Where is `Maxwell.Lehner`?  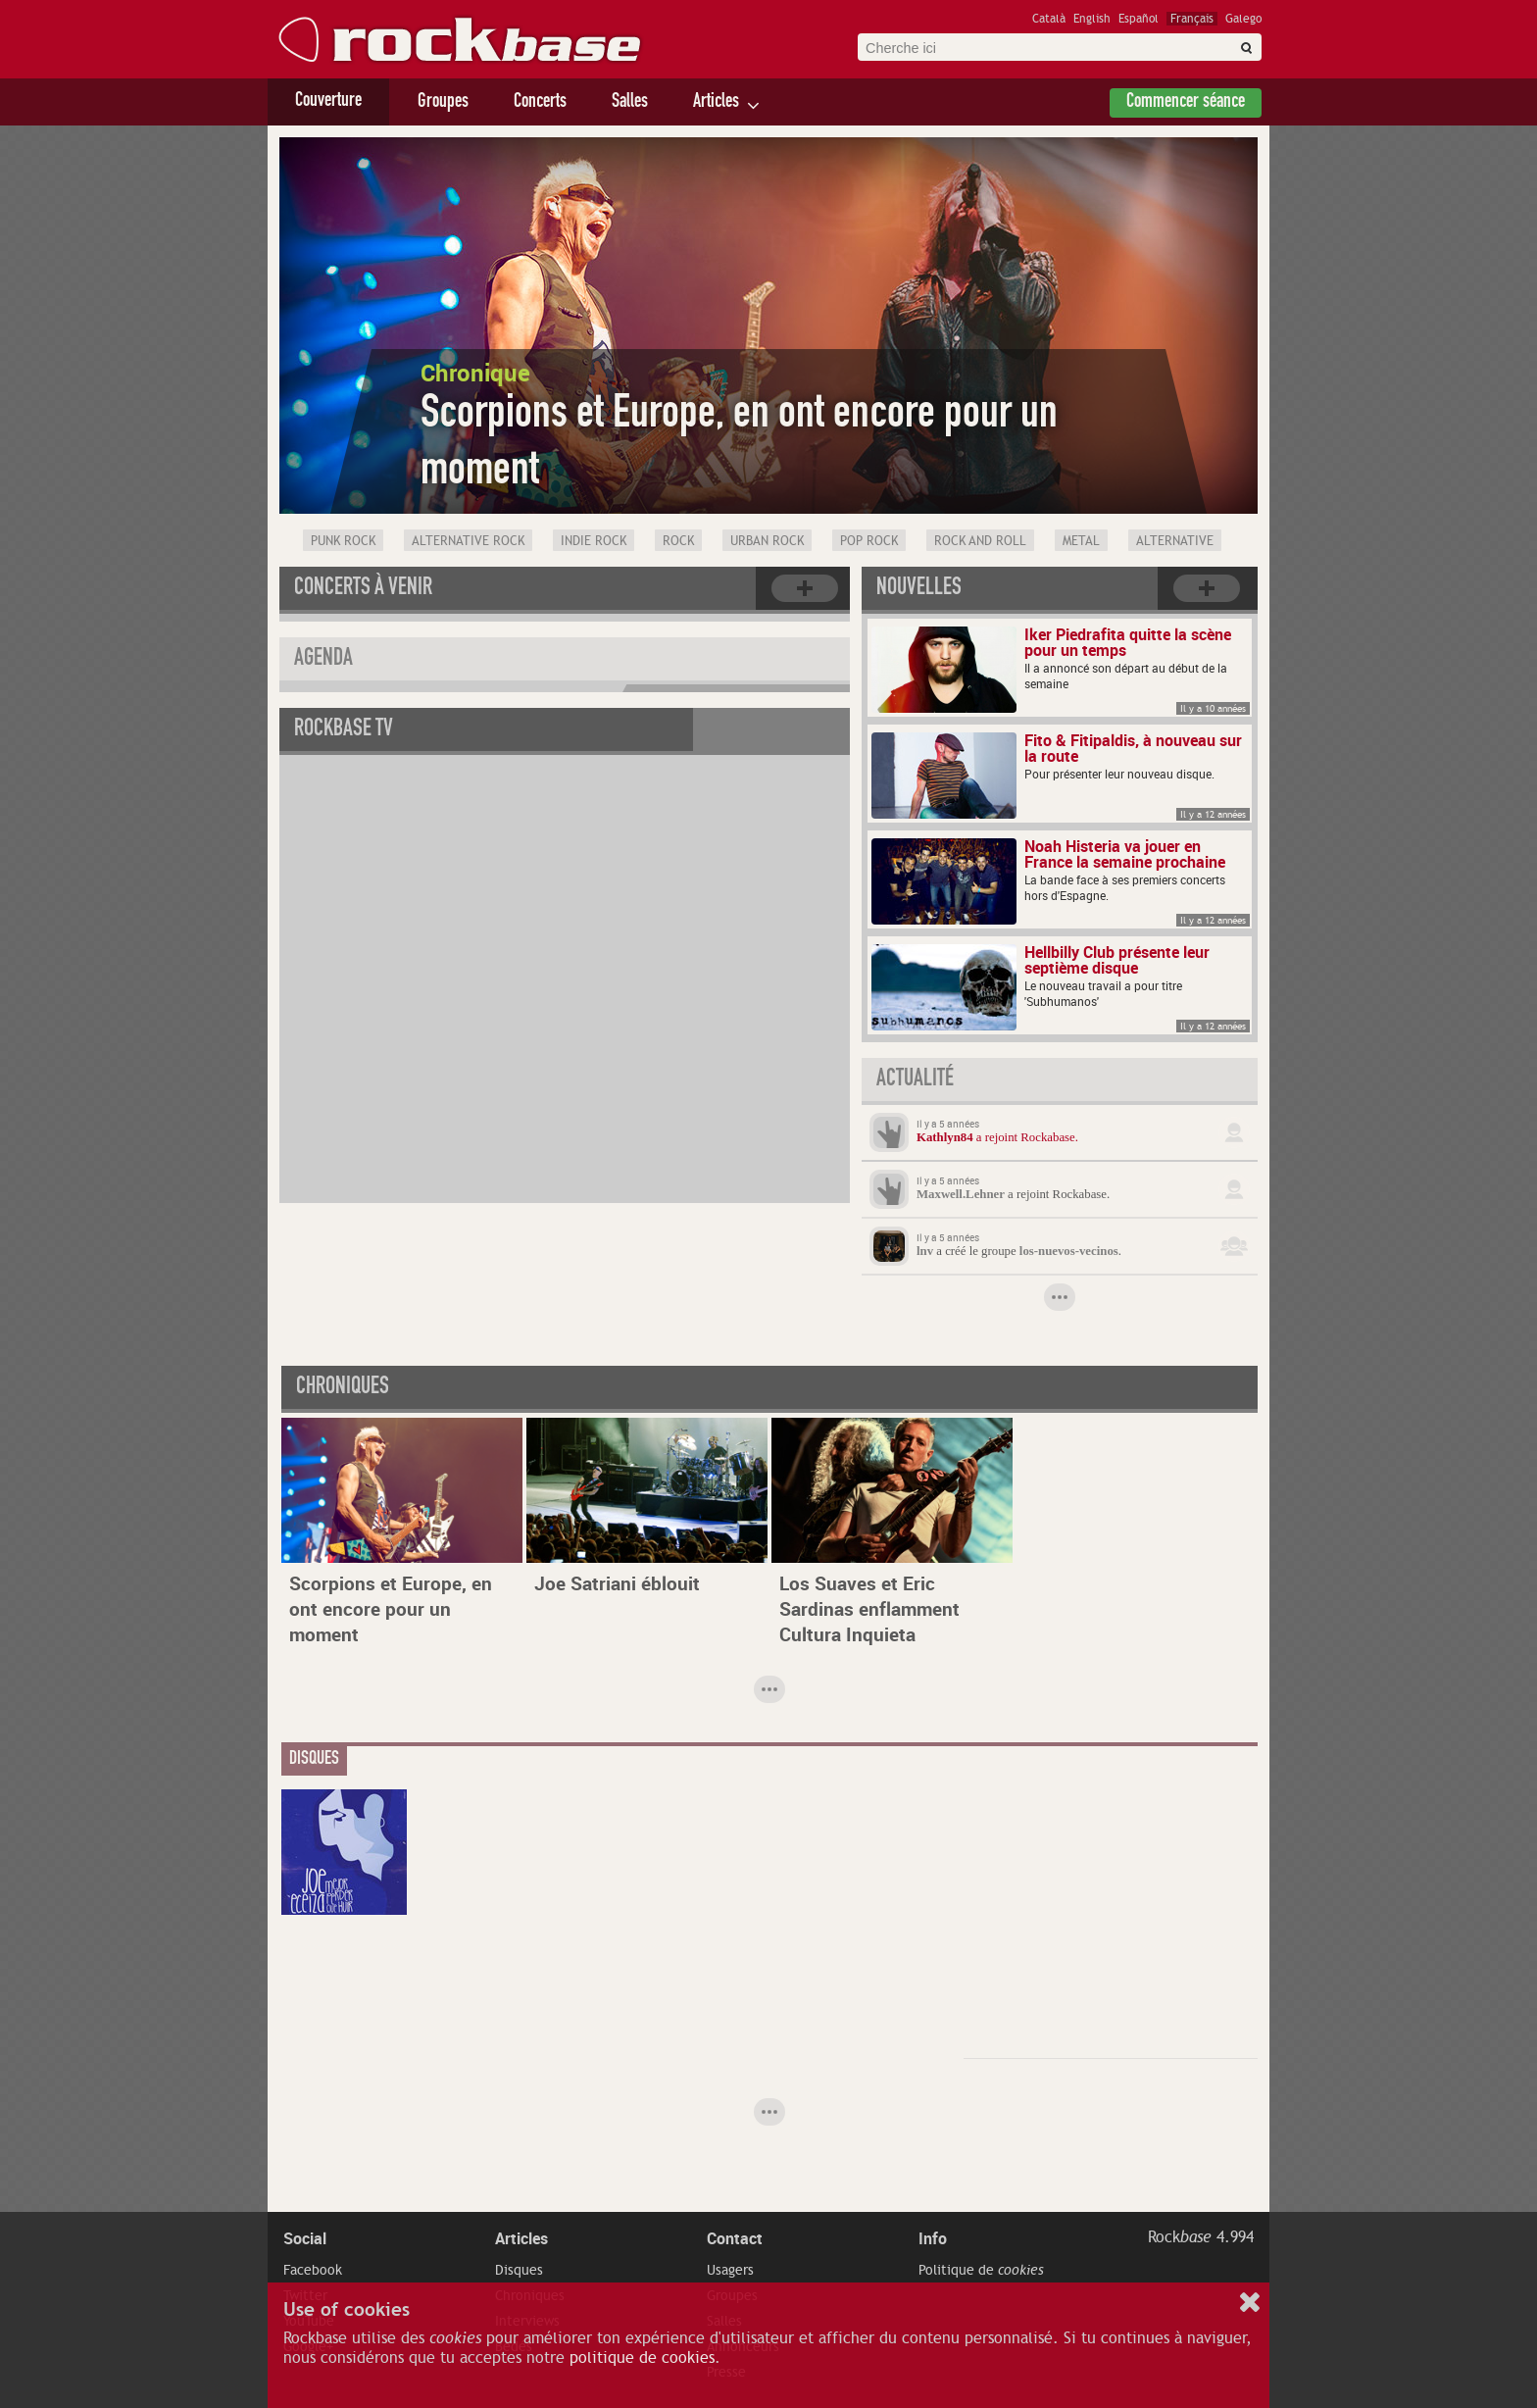
Maxwell.Lehner is located at coordinates (961, 1194).